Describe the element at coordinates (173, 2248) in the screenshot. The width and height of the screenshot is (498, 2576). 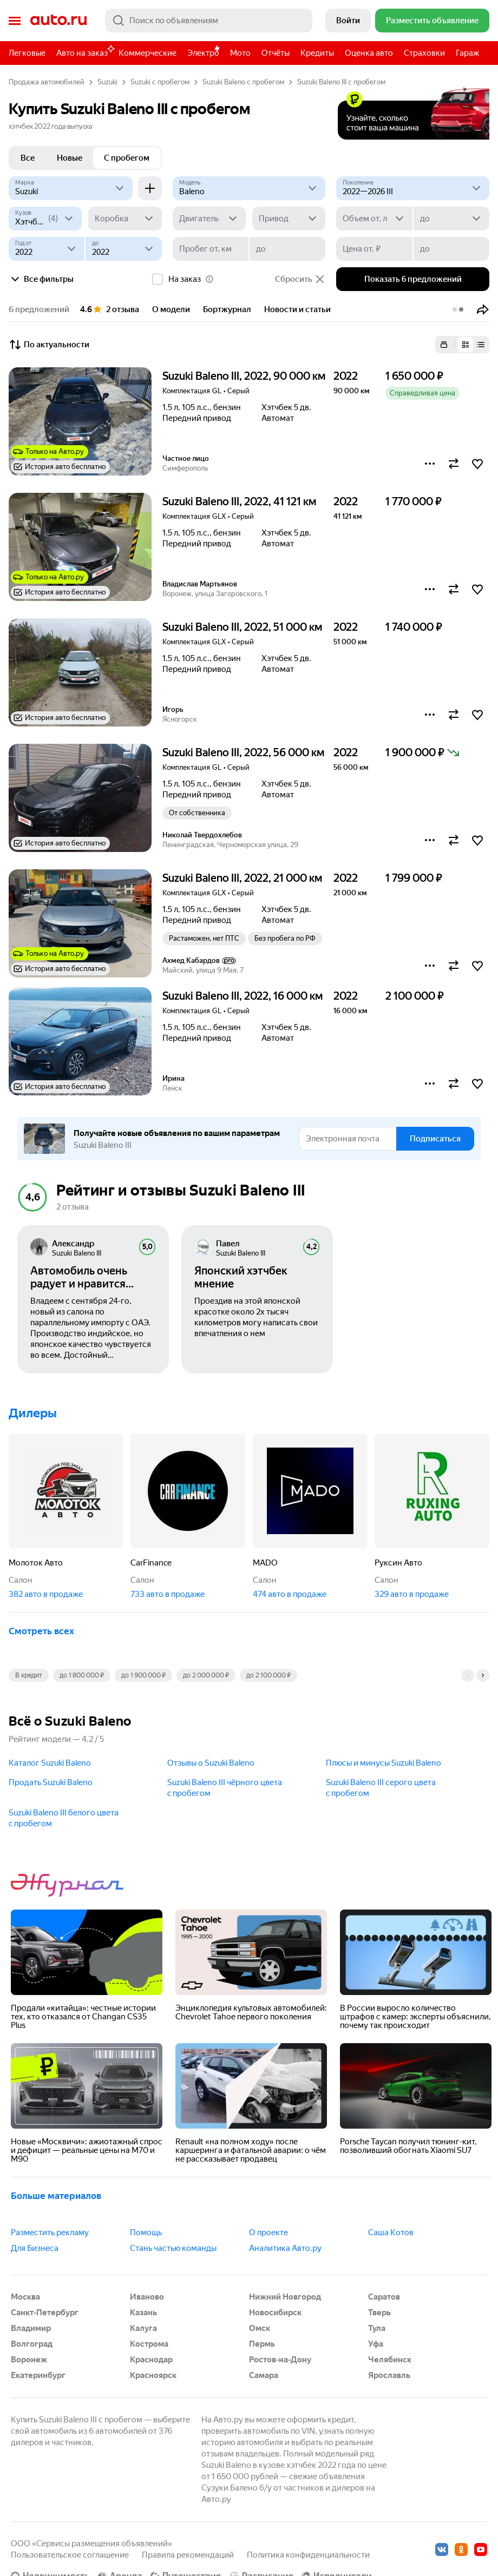
I see `Стань частью команды` at that location.